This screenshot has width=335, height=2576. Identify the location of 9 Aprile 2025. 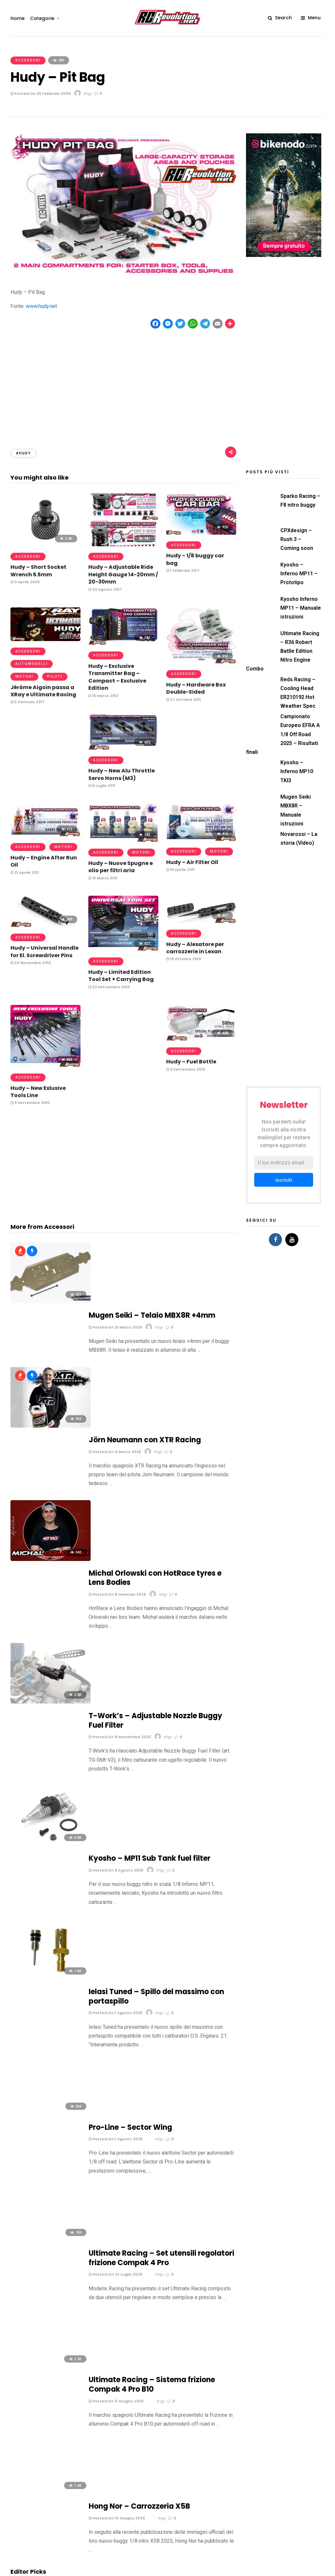
(25, 582).